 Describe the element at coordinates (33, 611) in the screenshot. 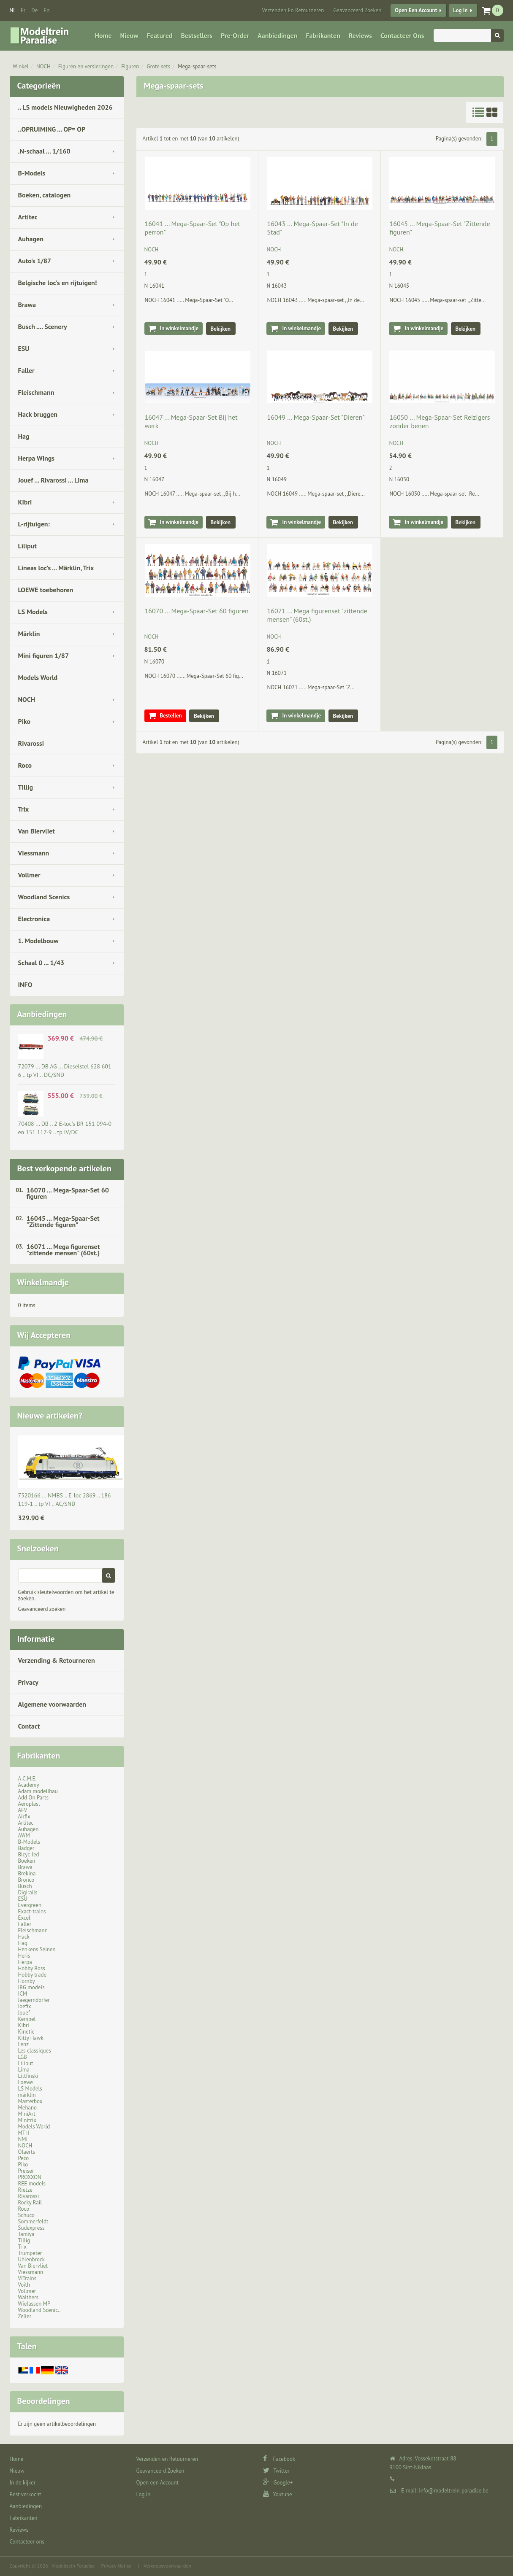

I see `LS Models` at that location.